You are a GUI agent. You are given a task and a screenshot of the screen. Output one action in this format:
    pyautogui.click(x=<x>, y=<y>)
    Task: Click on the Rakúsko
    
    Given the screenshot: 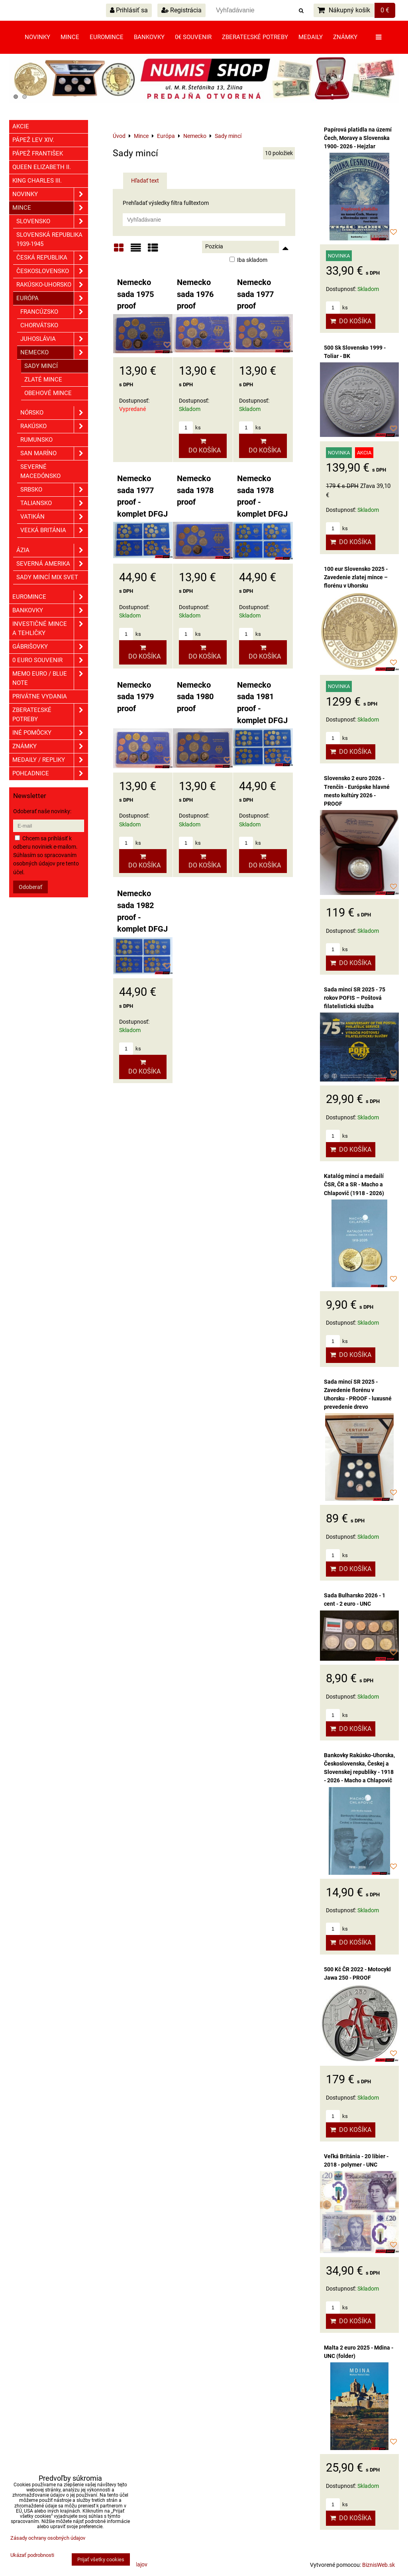 What is the action you would take?
    pyautogui.click(x=54, y=426)
    